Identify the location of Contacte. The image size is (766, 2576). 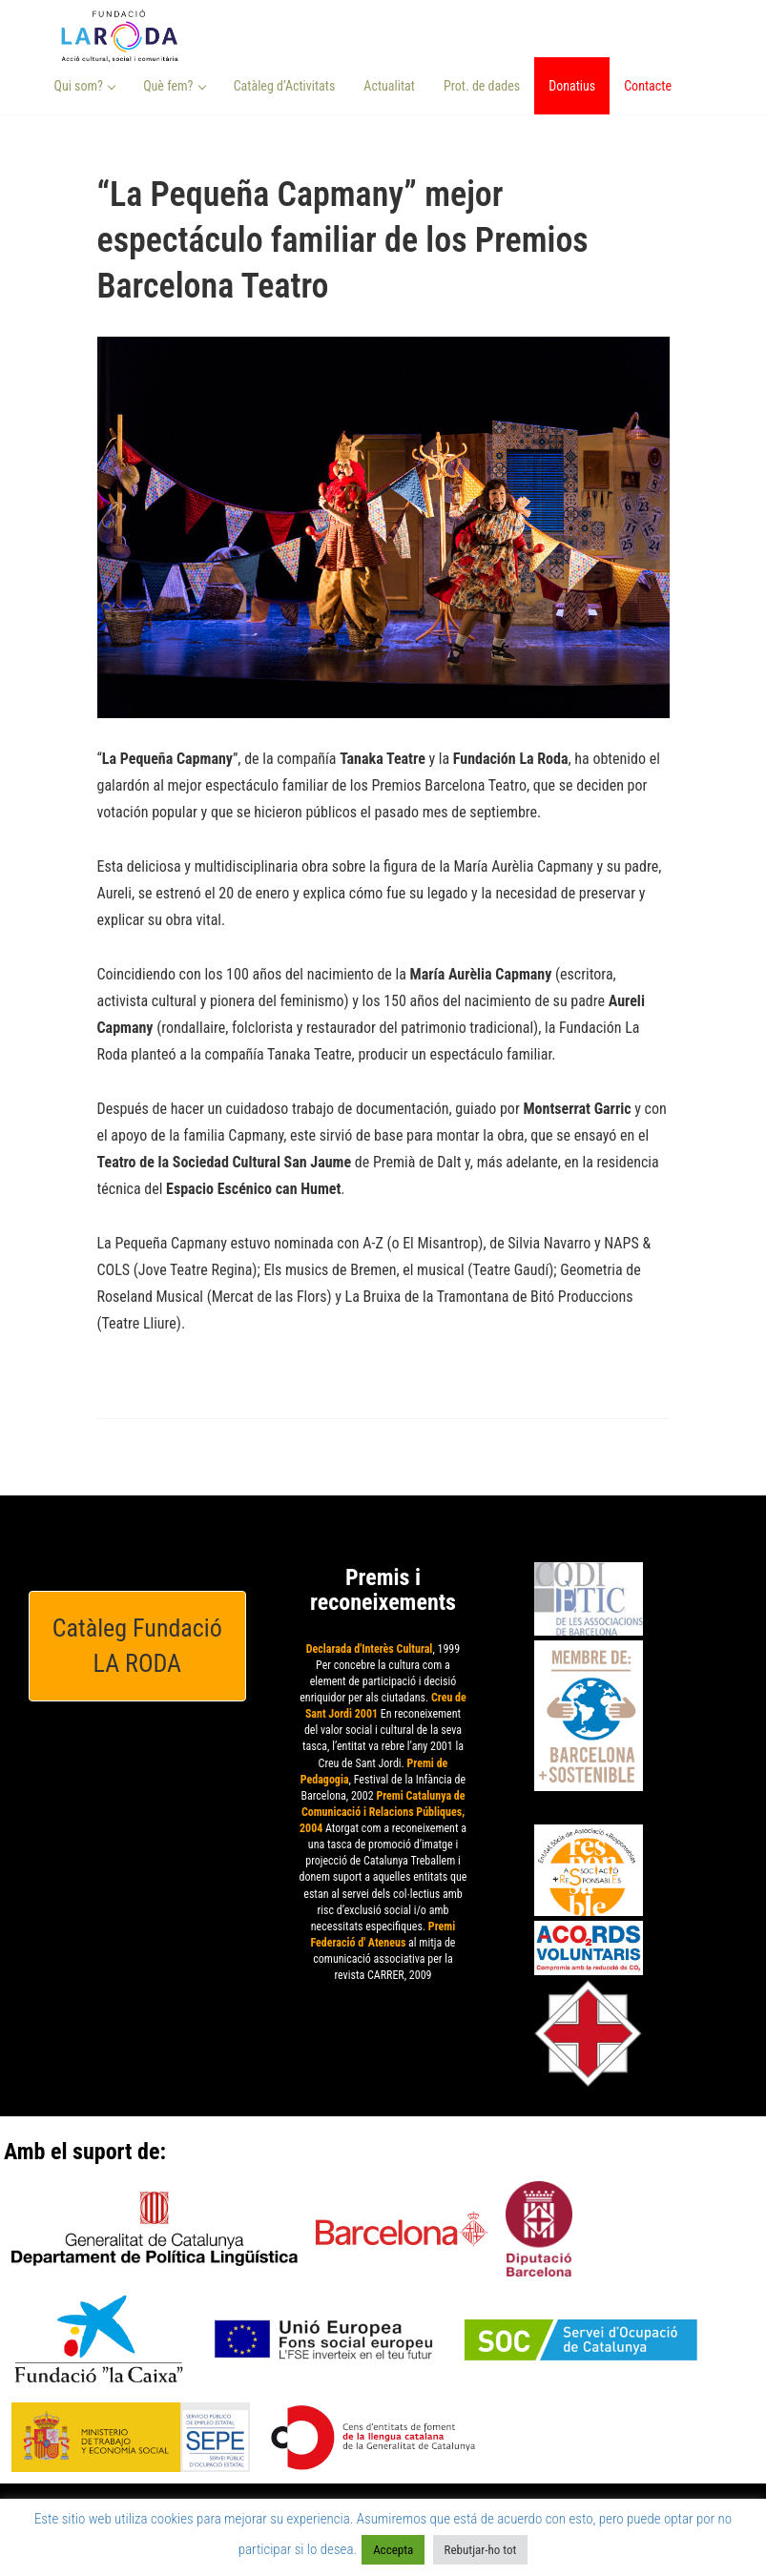
(648, 85).